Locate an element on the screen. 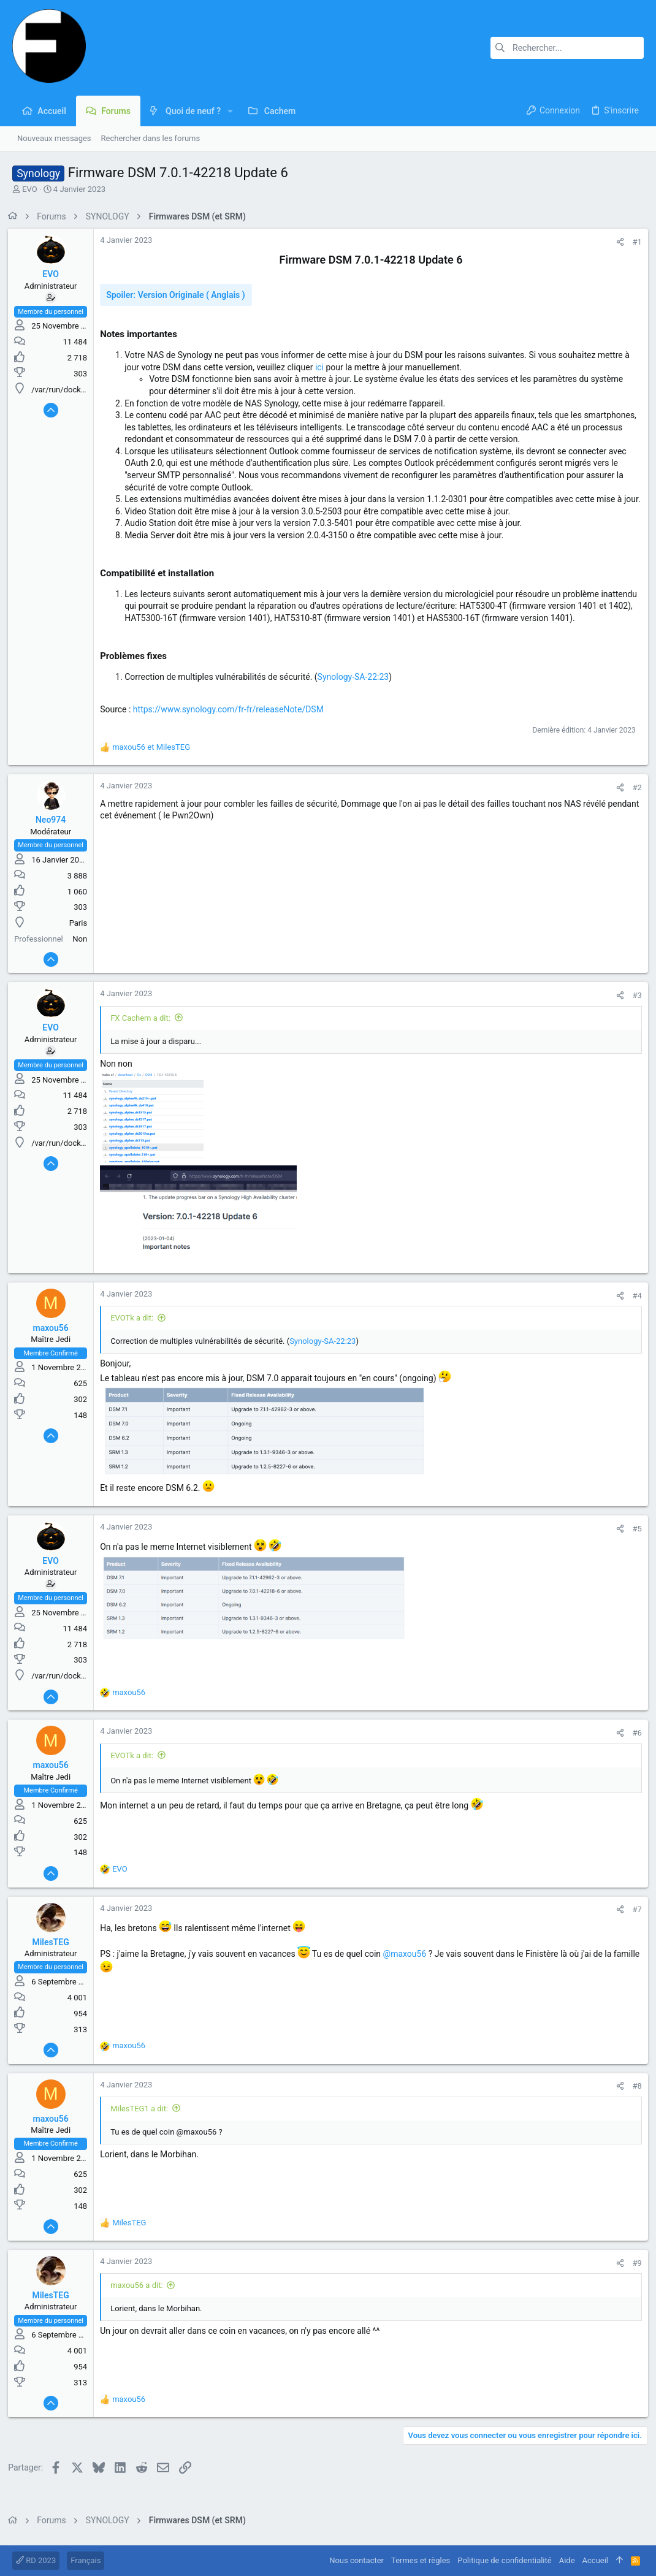  #4 is located at coordinates (633, 1307).